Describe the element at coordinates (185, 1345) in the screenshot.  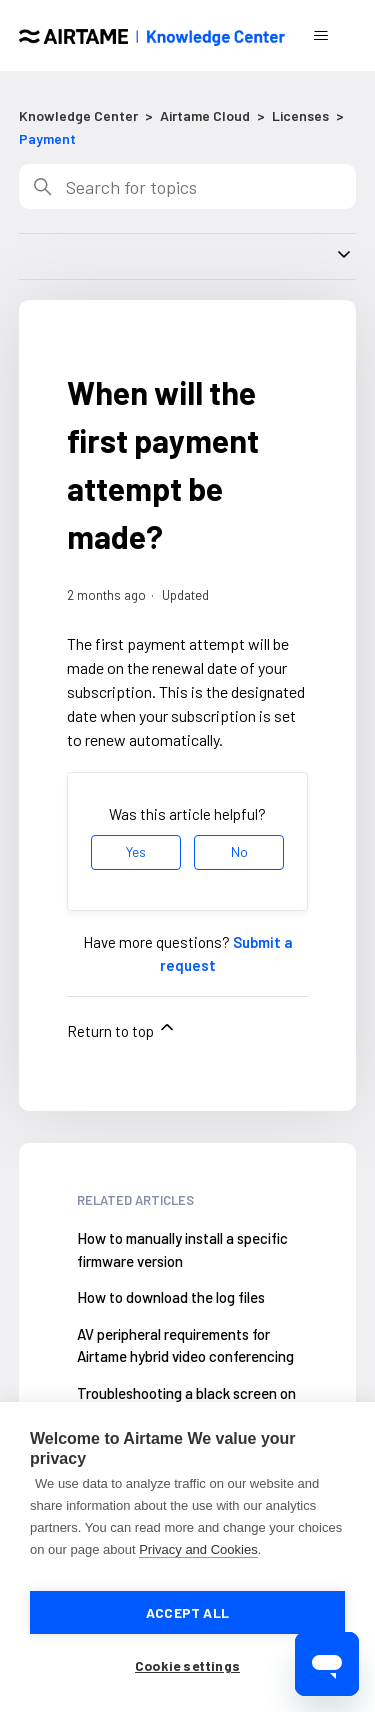
I see `AV peripheral requirements for Airtame hybrid video conferencing` at that location.